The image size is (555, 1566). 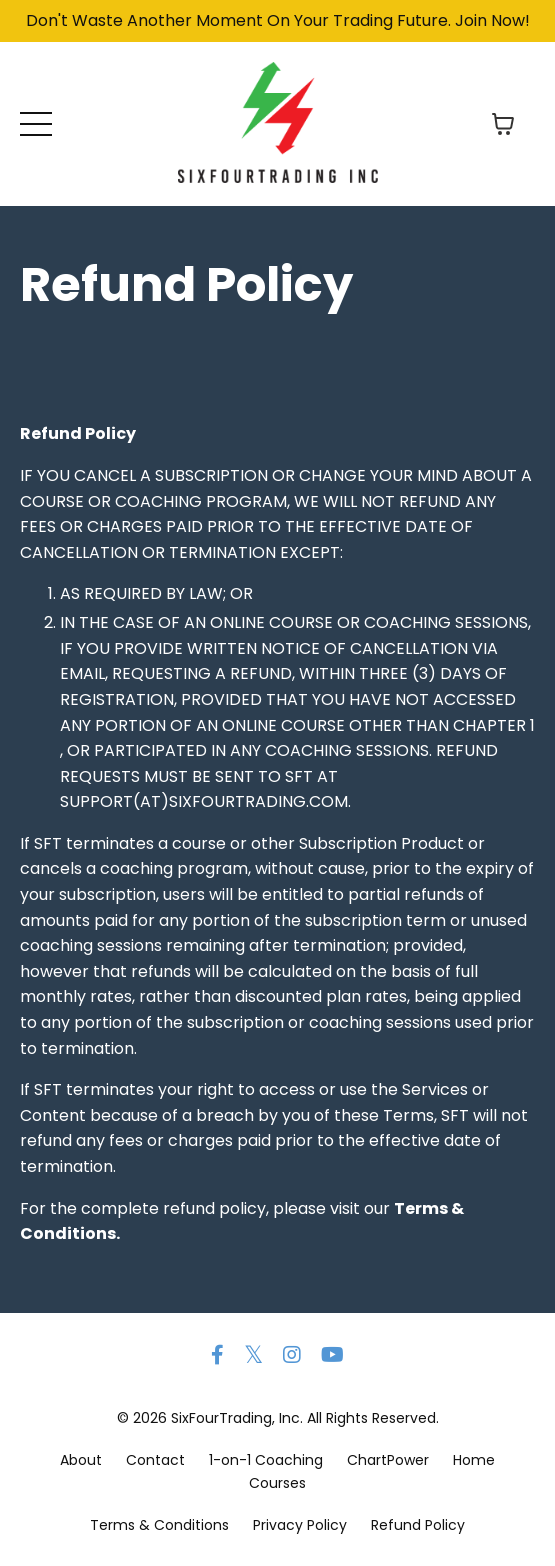 I want to click on Courses, so click(x=277, y=1483).